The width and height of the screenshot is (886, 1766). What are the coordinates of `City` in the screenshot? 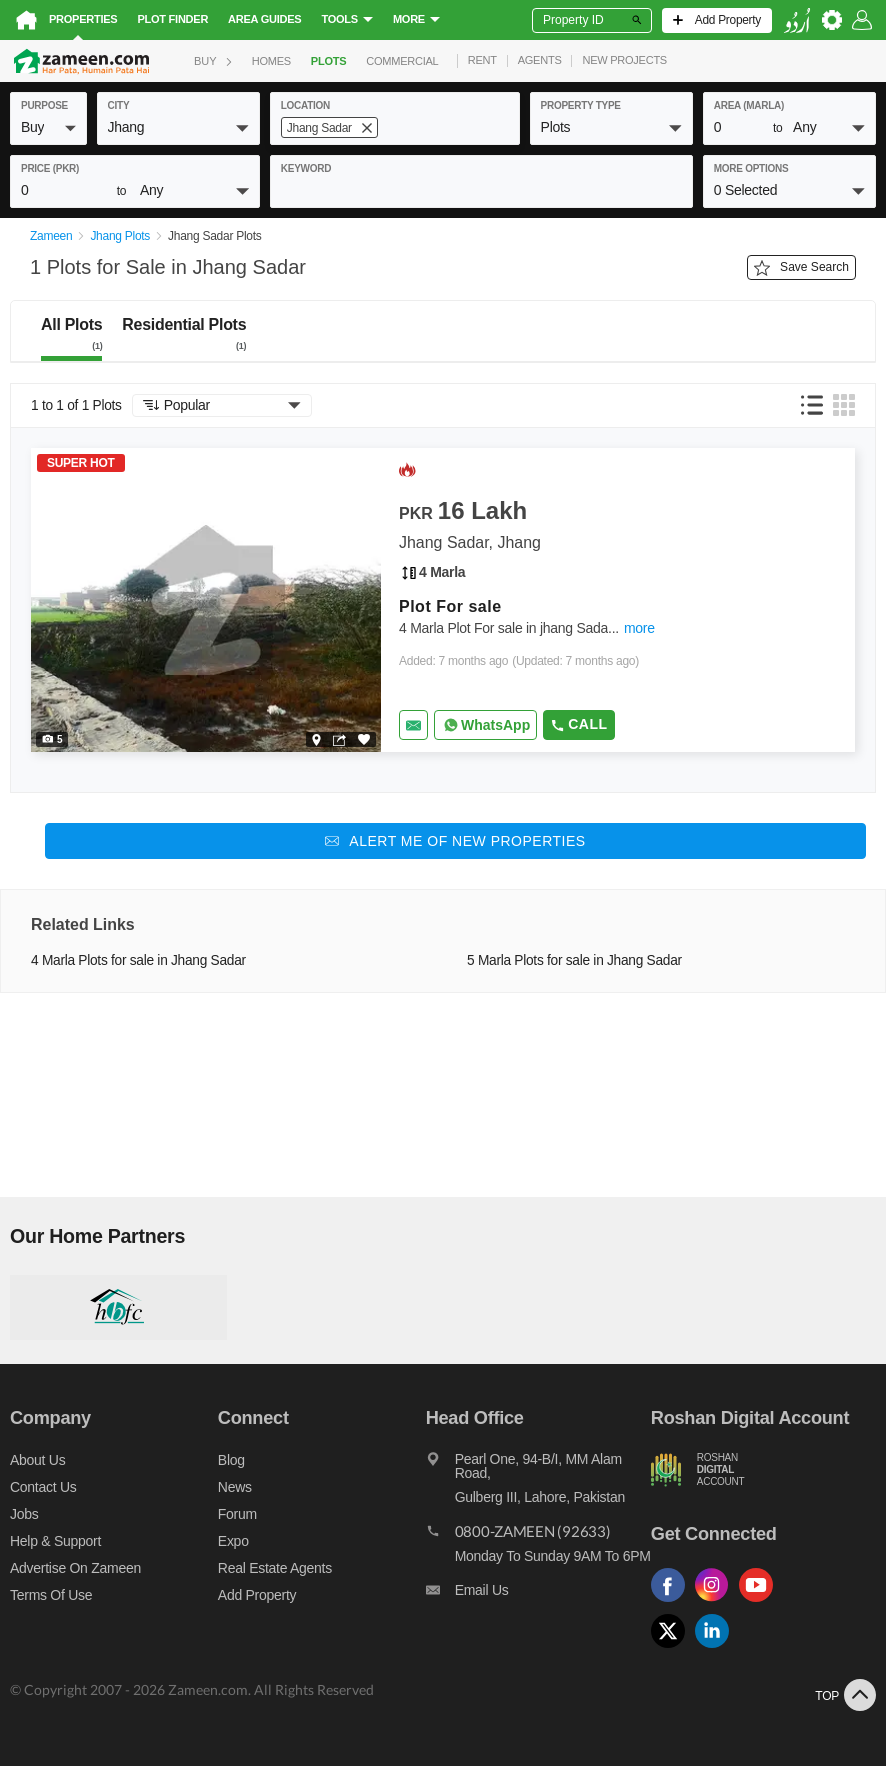 It's located at (119, 105).